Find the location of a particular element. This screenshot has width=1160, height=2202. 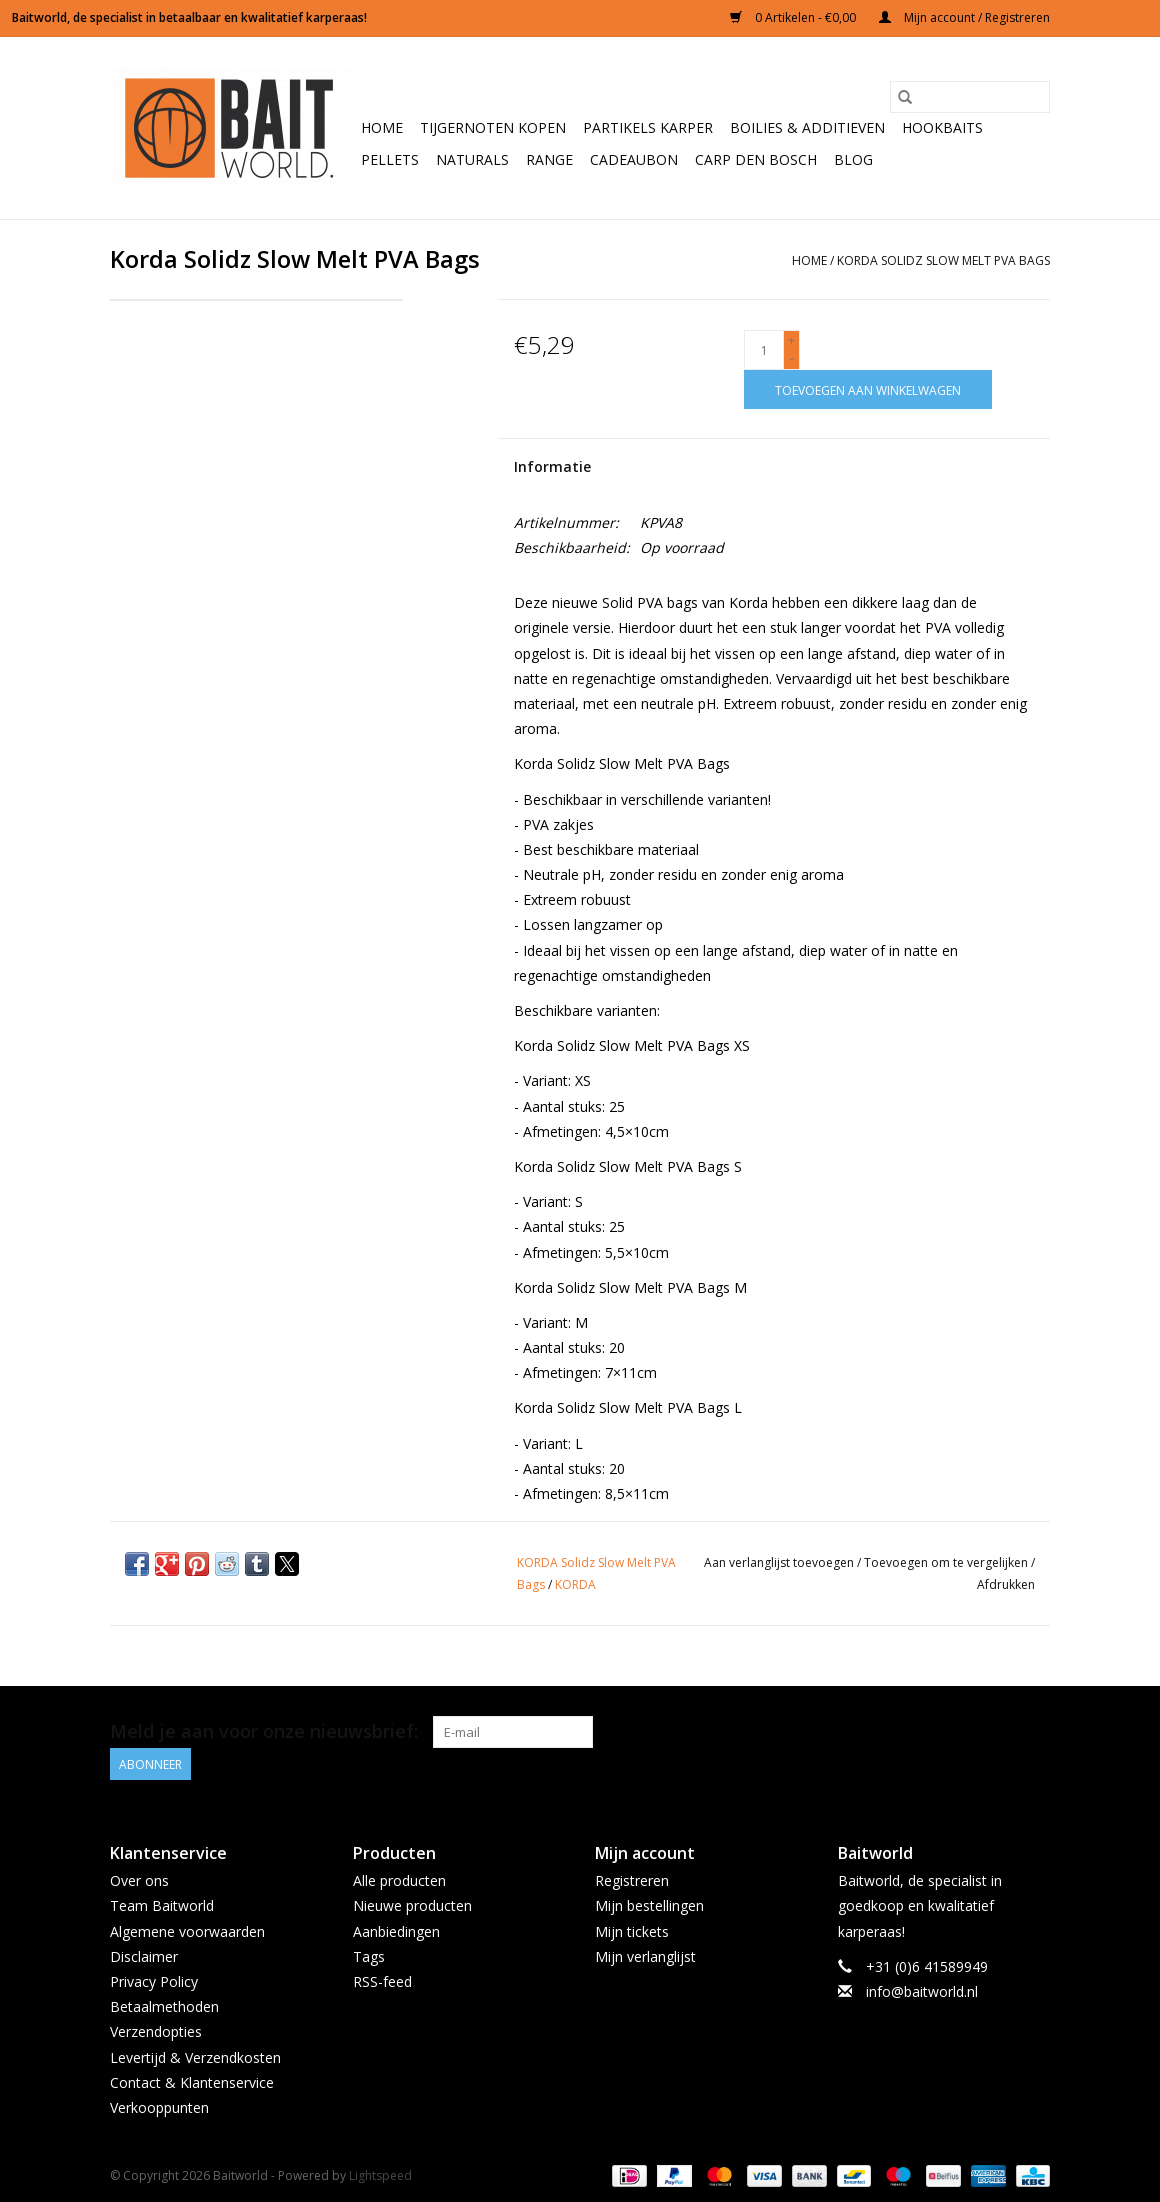

[Toevoegen aan winkelwagen] is located at coordinates (868, 389).